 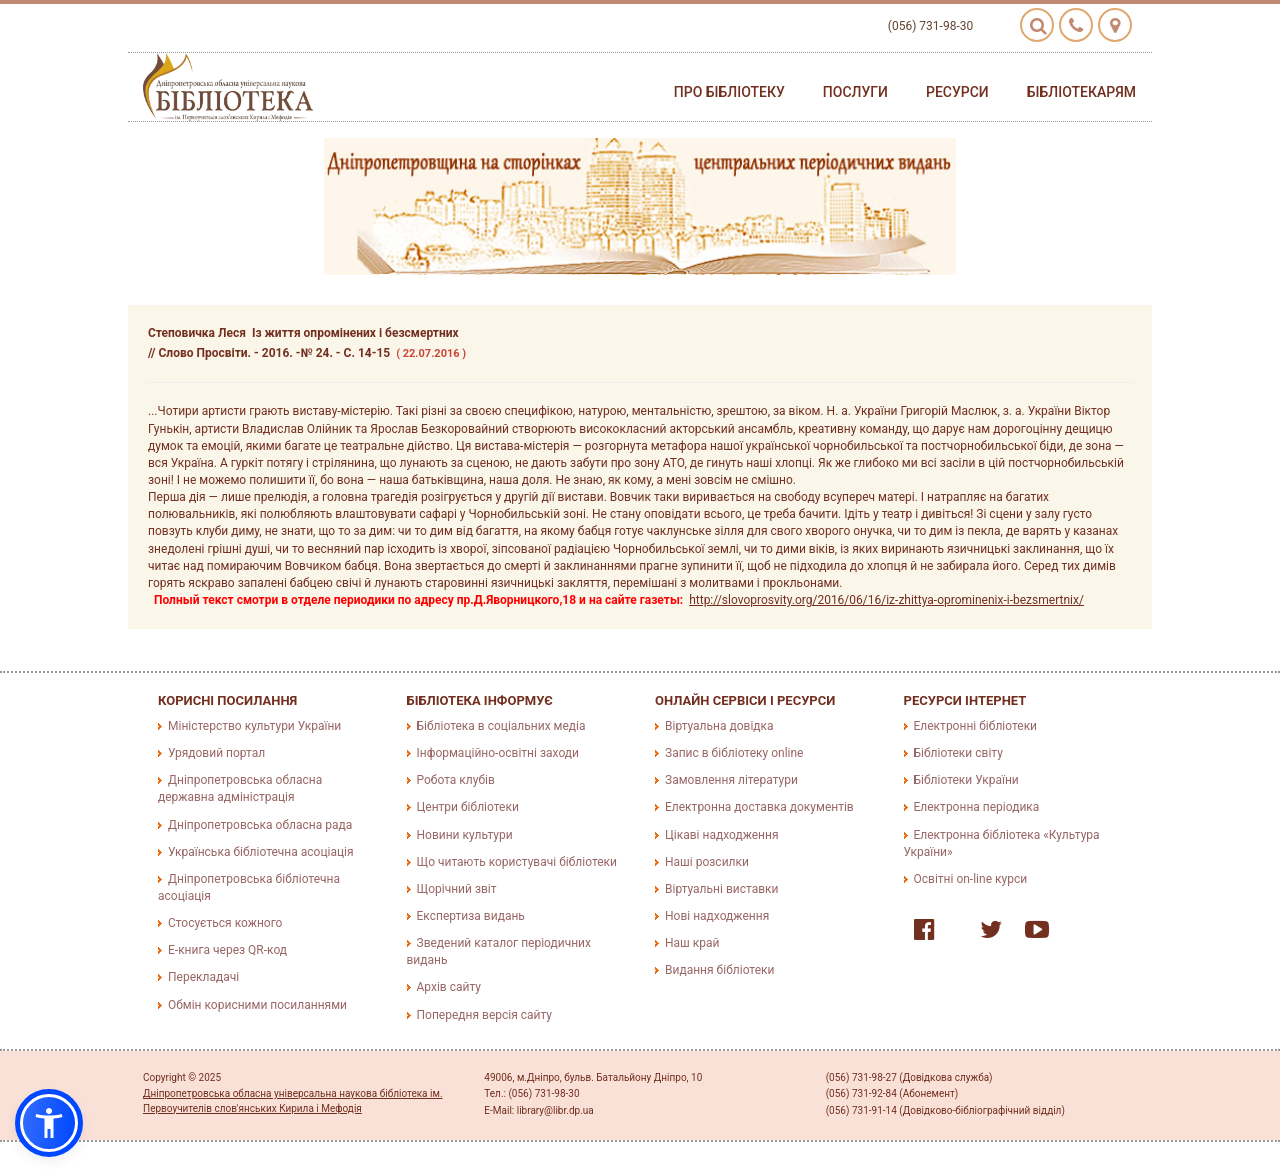 I want to click on Запис в бібліотеку online, so click(x=734, y=753).